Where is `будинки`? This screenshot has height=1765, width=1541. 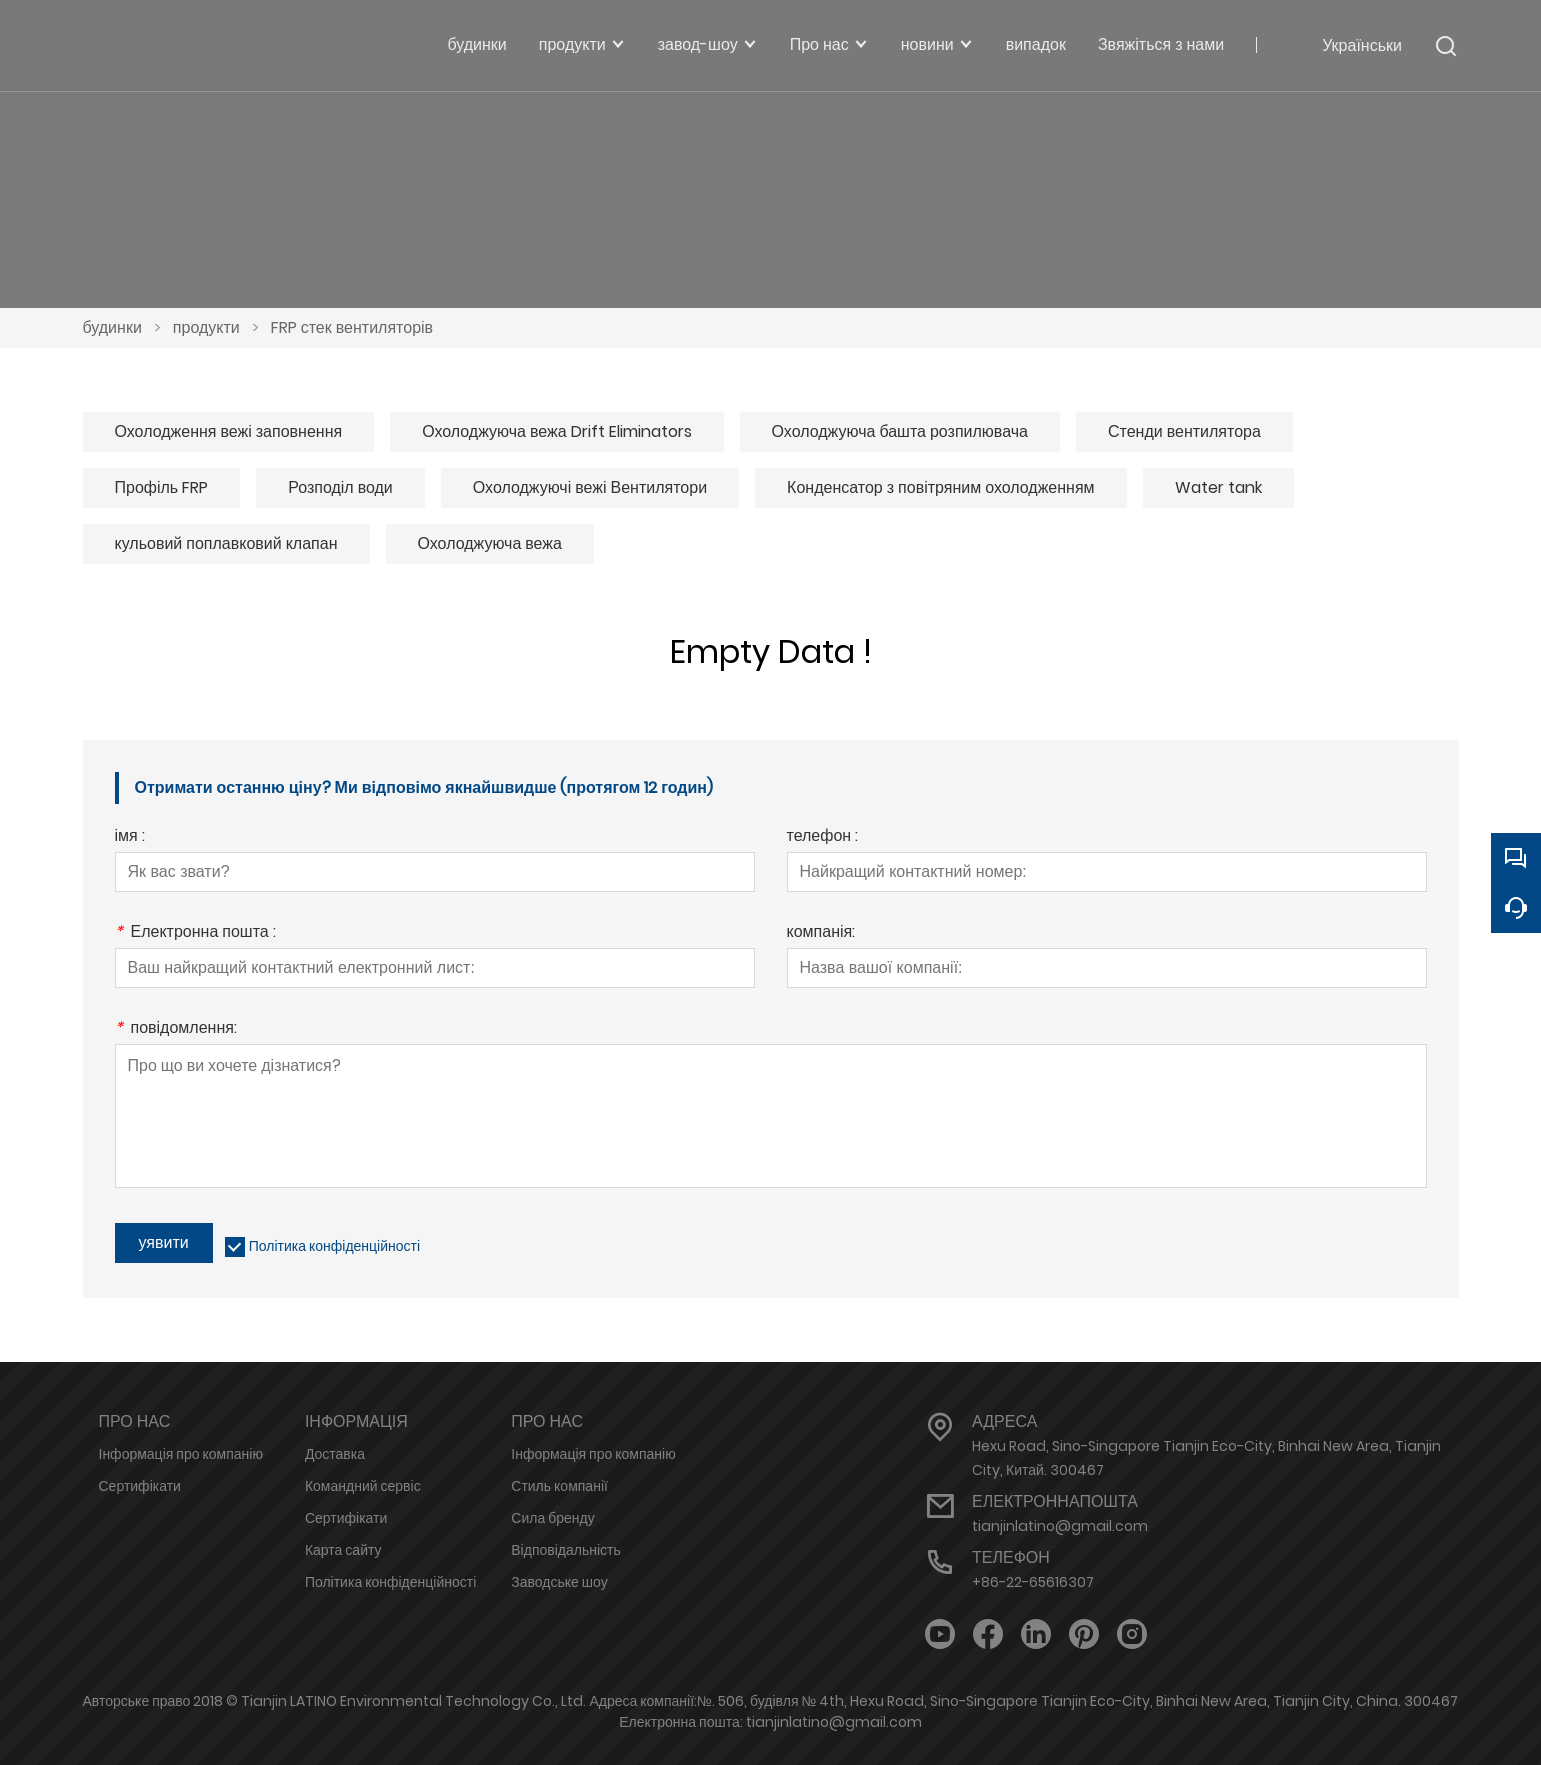
будинки is located at coordinates (112, 327).